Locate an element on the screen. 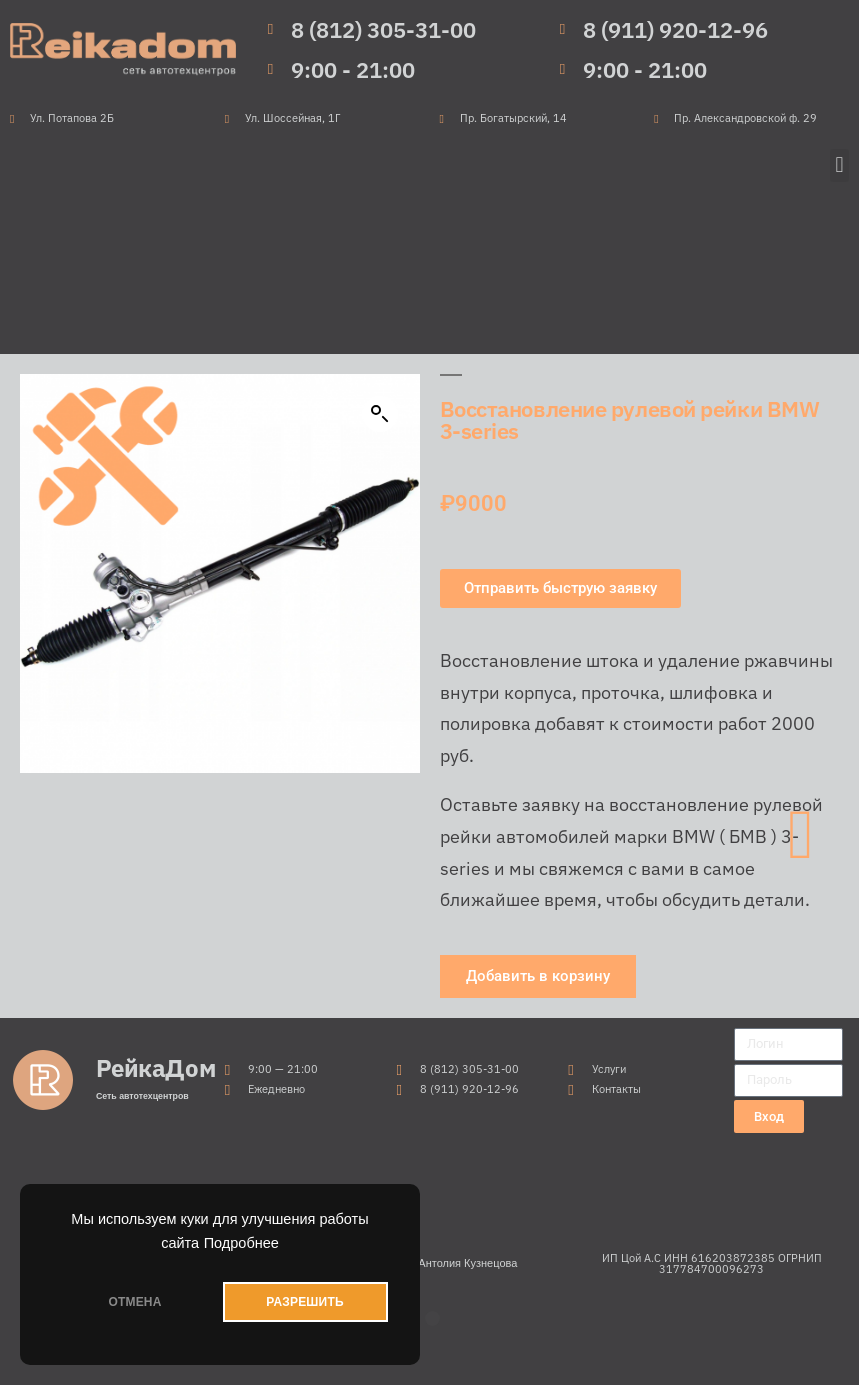 The width and height of the screenshot is (859, 1385). РАЗРЕШИТЬ is located at coordinates (304, 1302).